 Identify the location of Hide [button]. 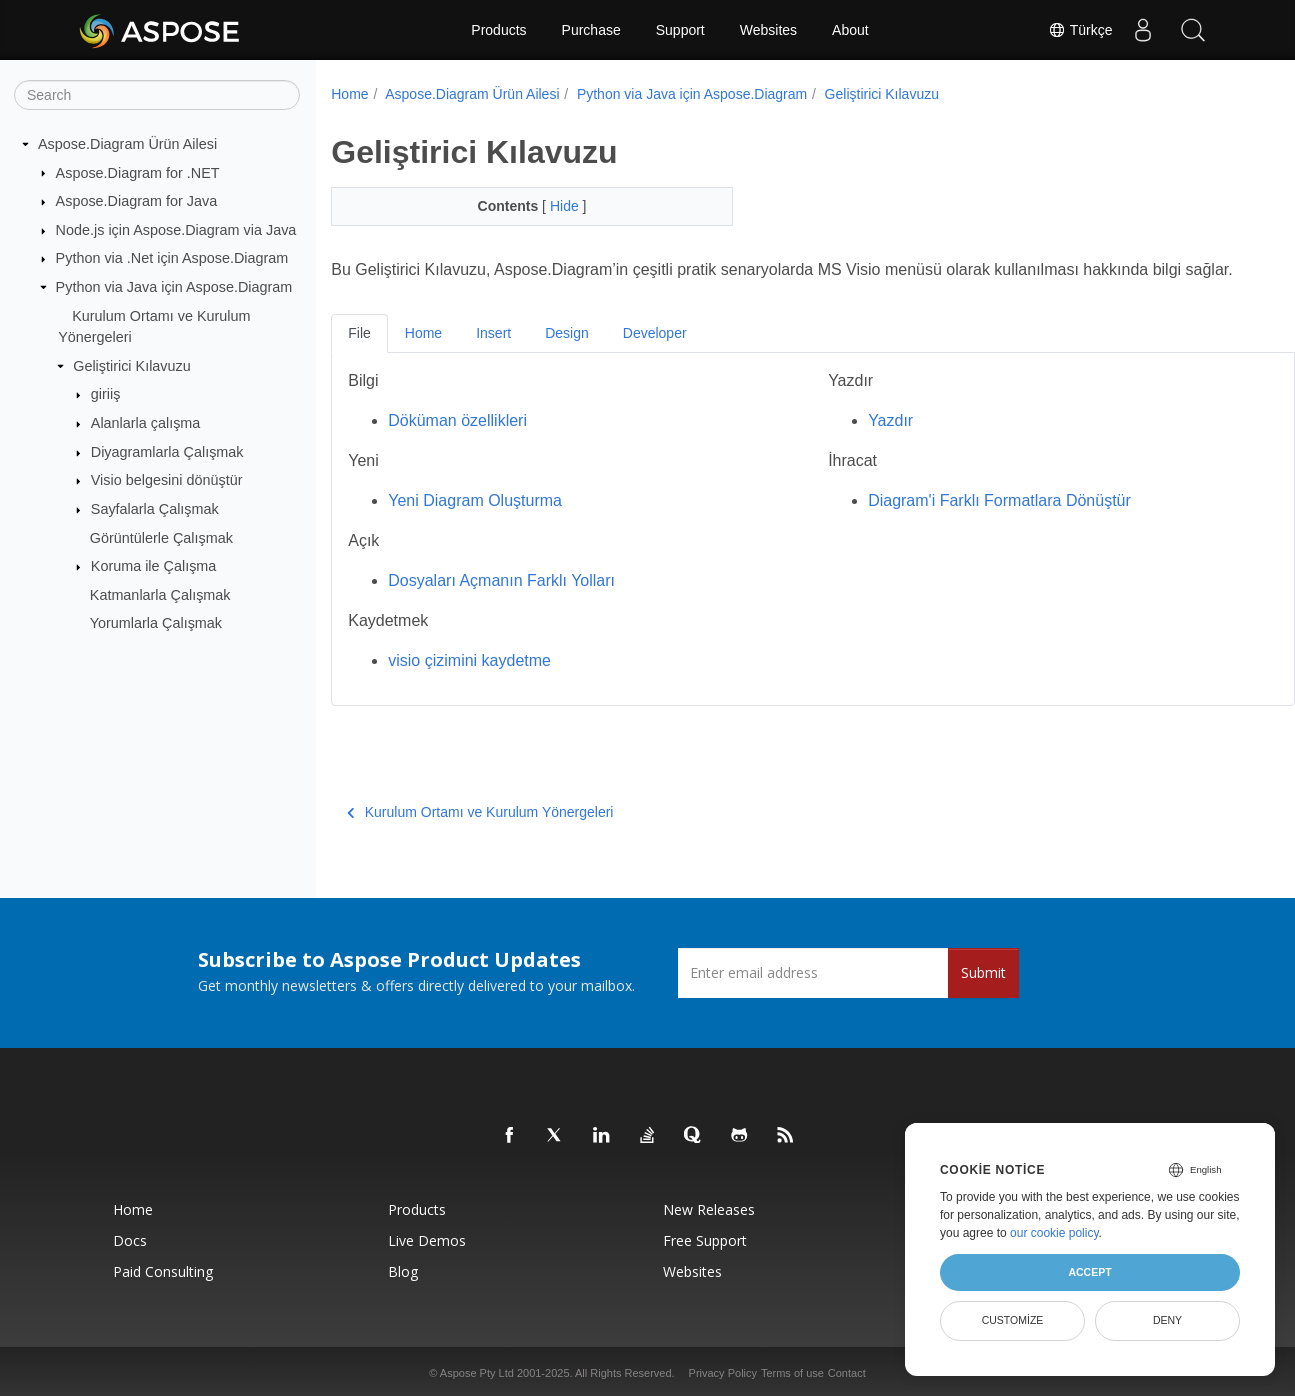
(552, 206).